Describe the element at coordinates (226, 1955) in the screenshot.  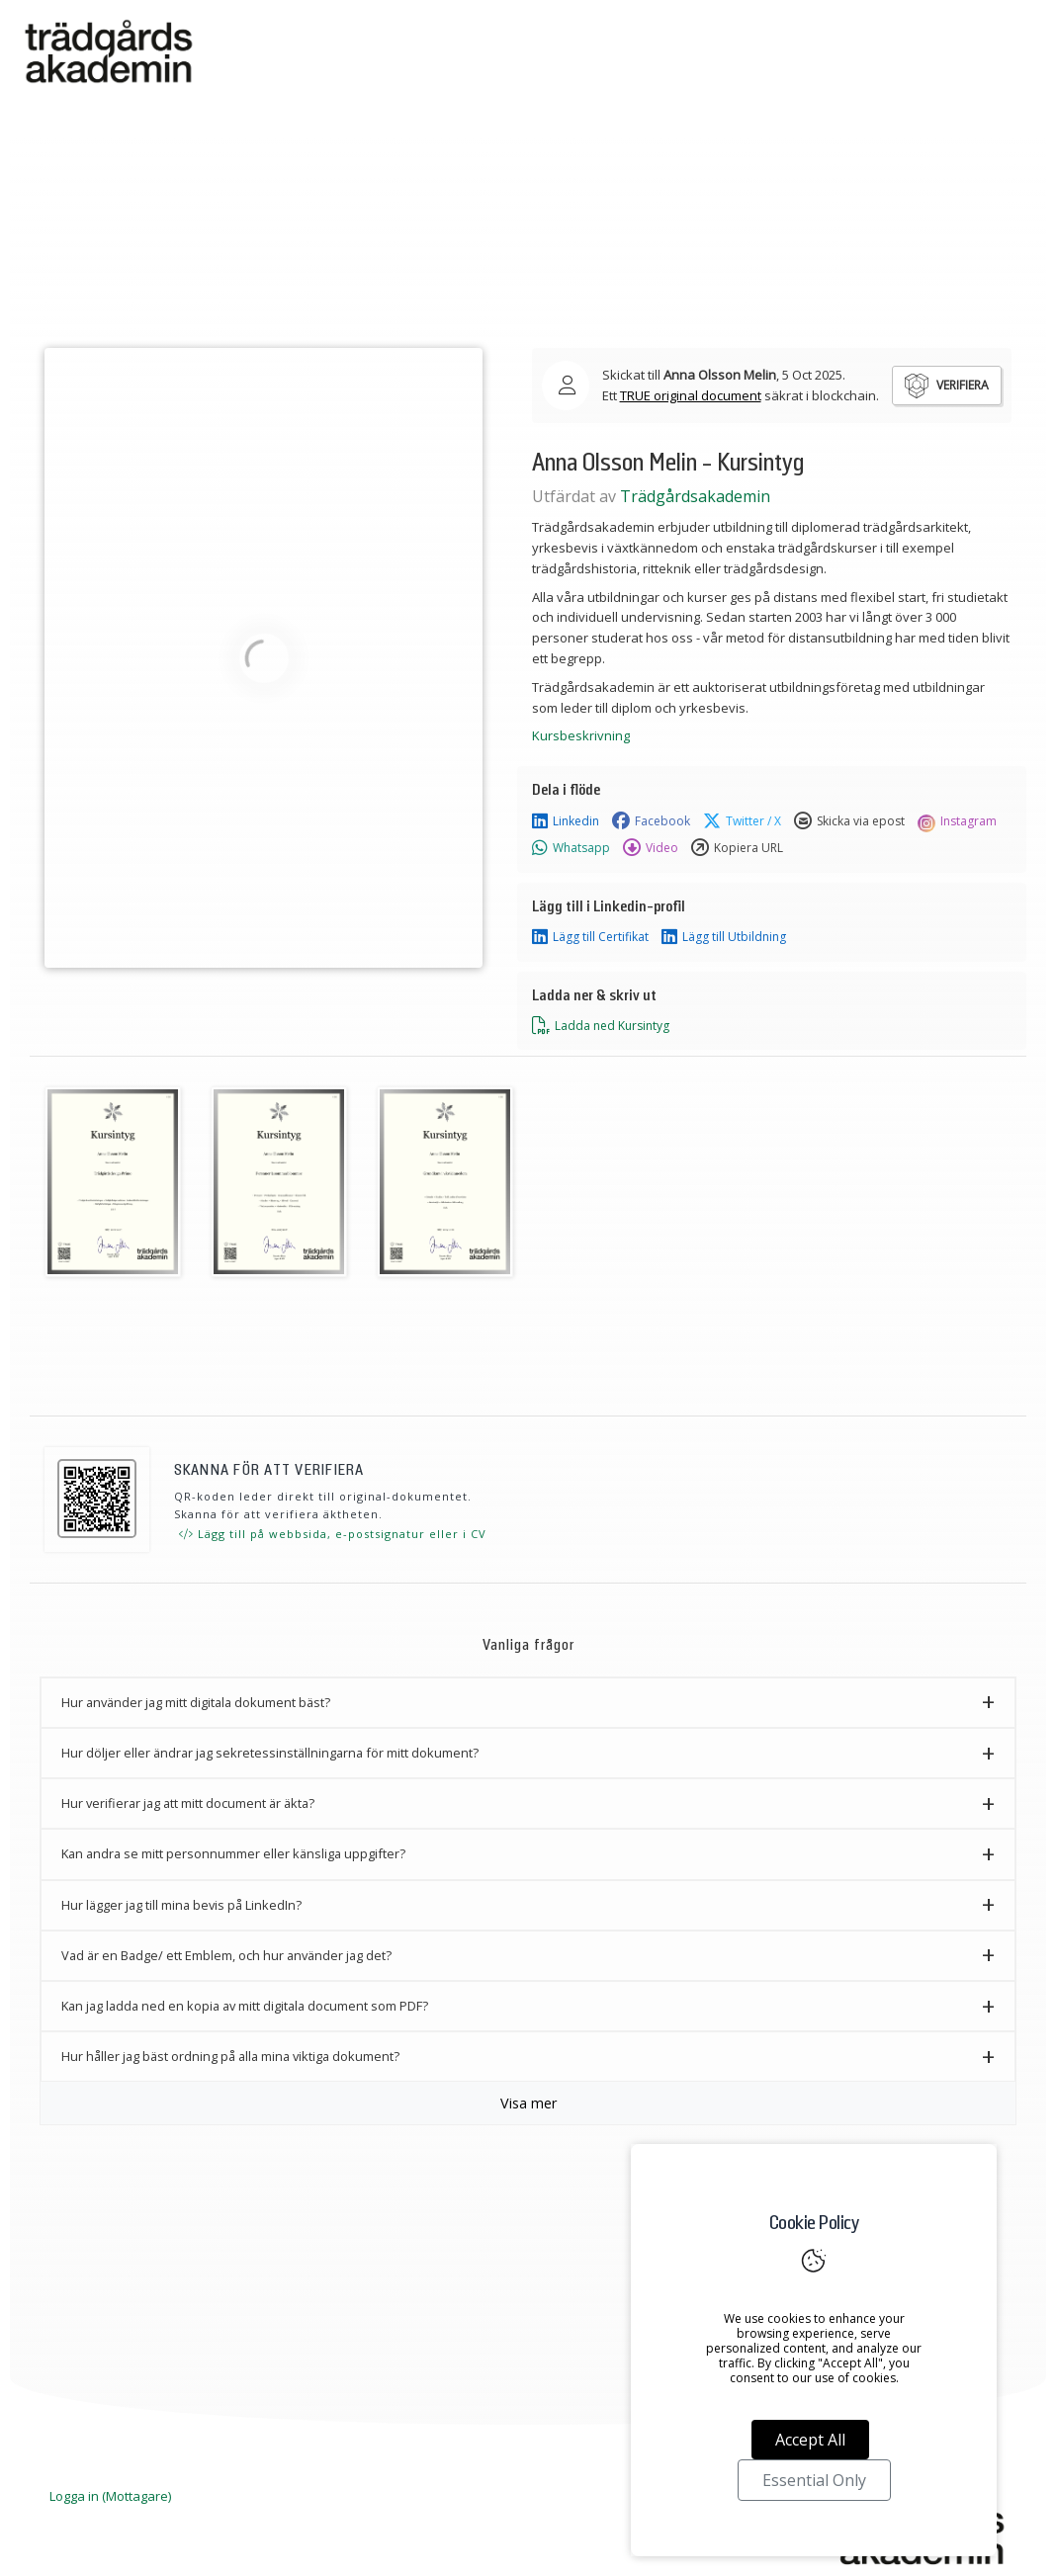
I see `Vad är en Badge/ ett Emblem, och hur använder jag det? [button]` at that location.